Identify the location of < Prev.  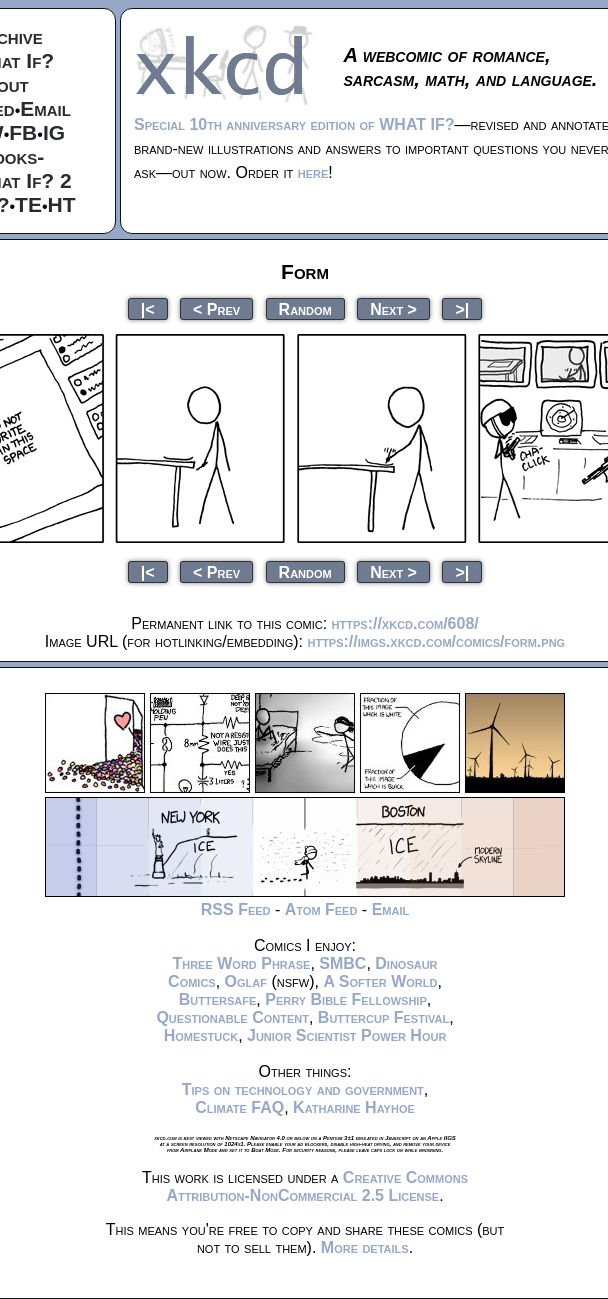
(216, 308).